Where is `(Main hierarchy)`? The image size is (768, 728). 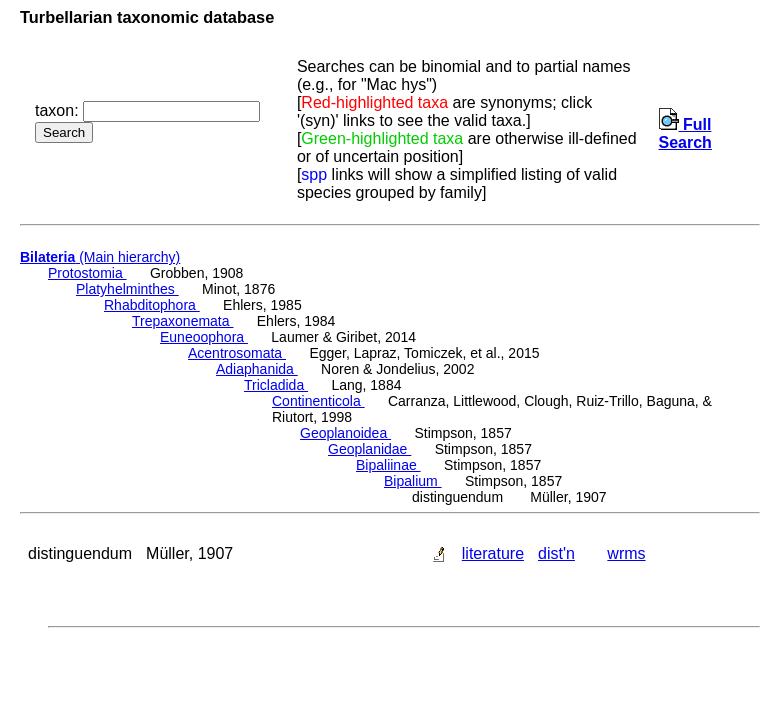
(Main hierarchy) is located at coordinates (100, 257).